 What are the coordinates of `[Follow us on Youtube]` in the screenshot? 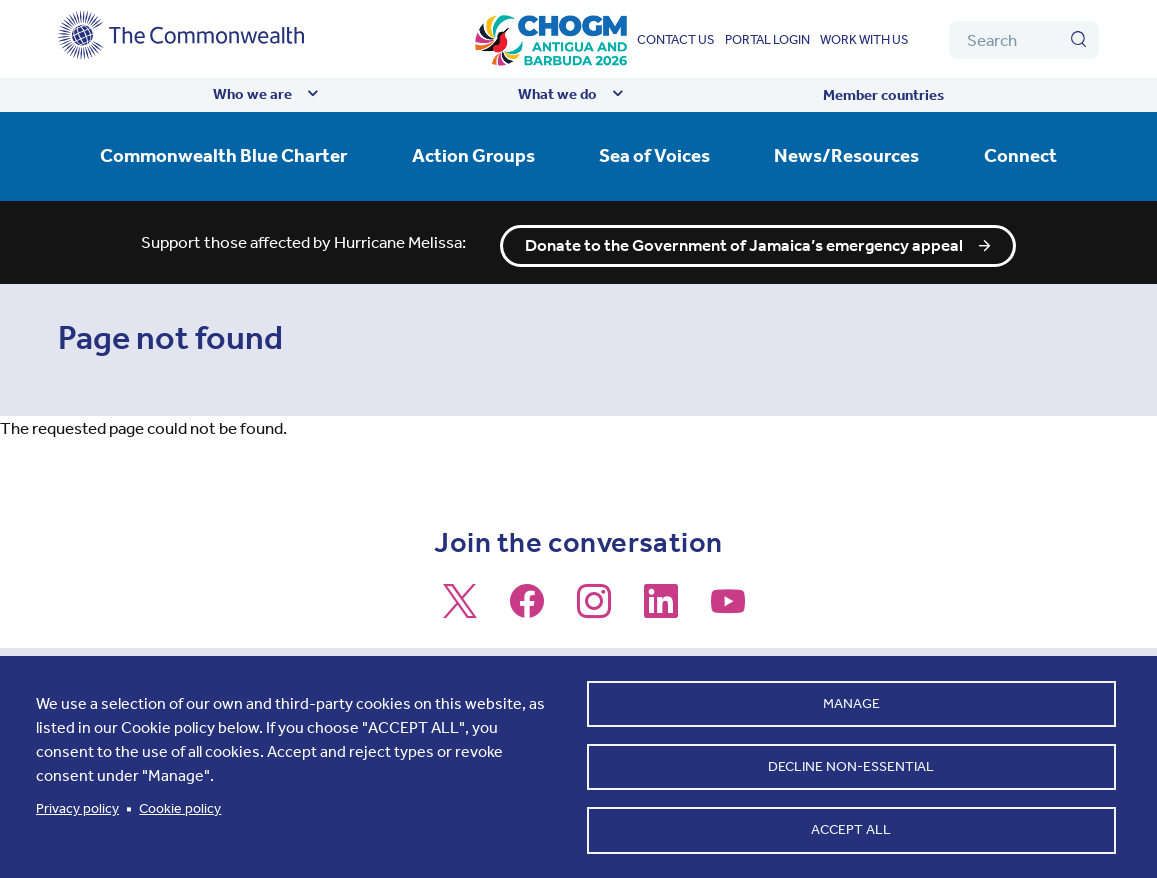 It's located at (728, 603).